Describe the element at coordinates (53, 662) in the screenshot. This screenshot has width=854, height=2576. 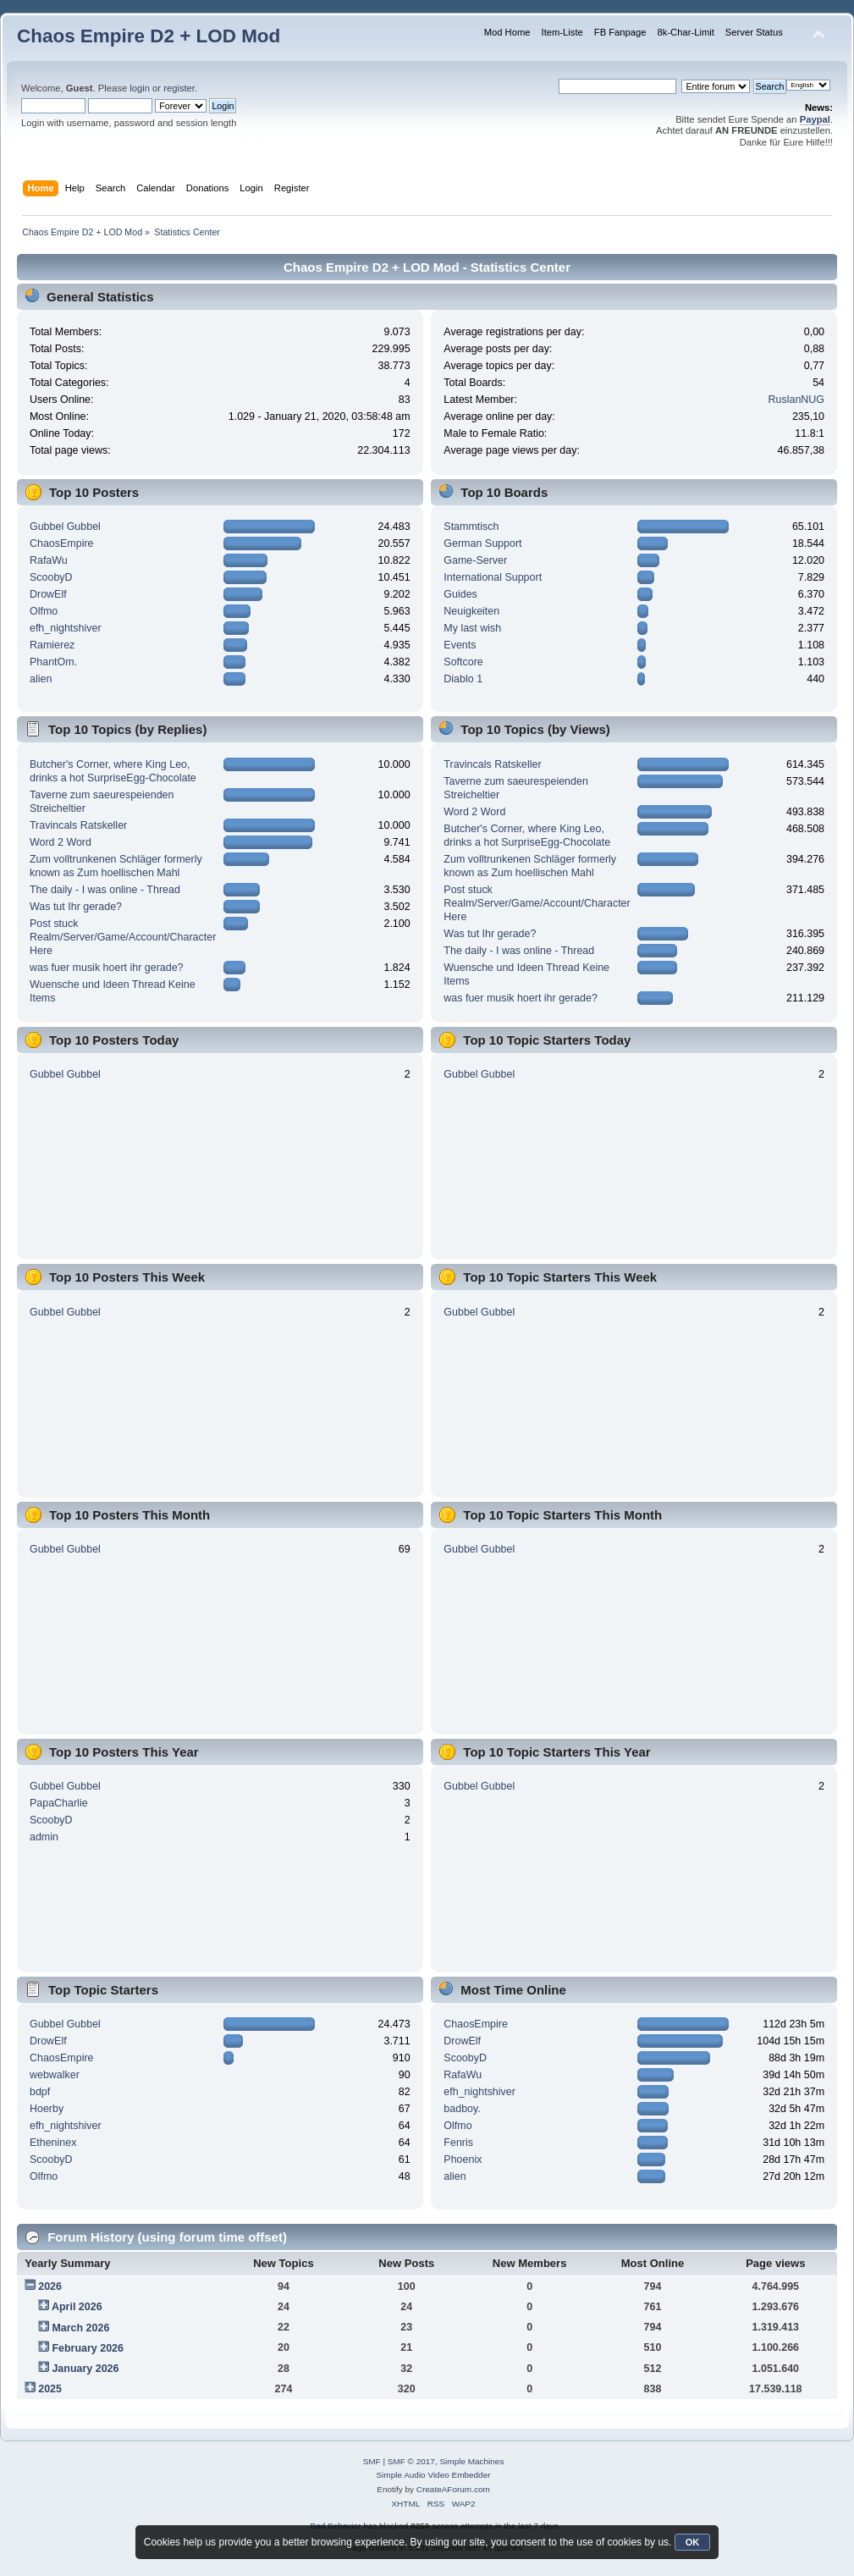
I see `PhantOm.` at that location.